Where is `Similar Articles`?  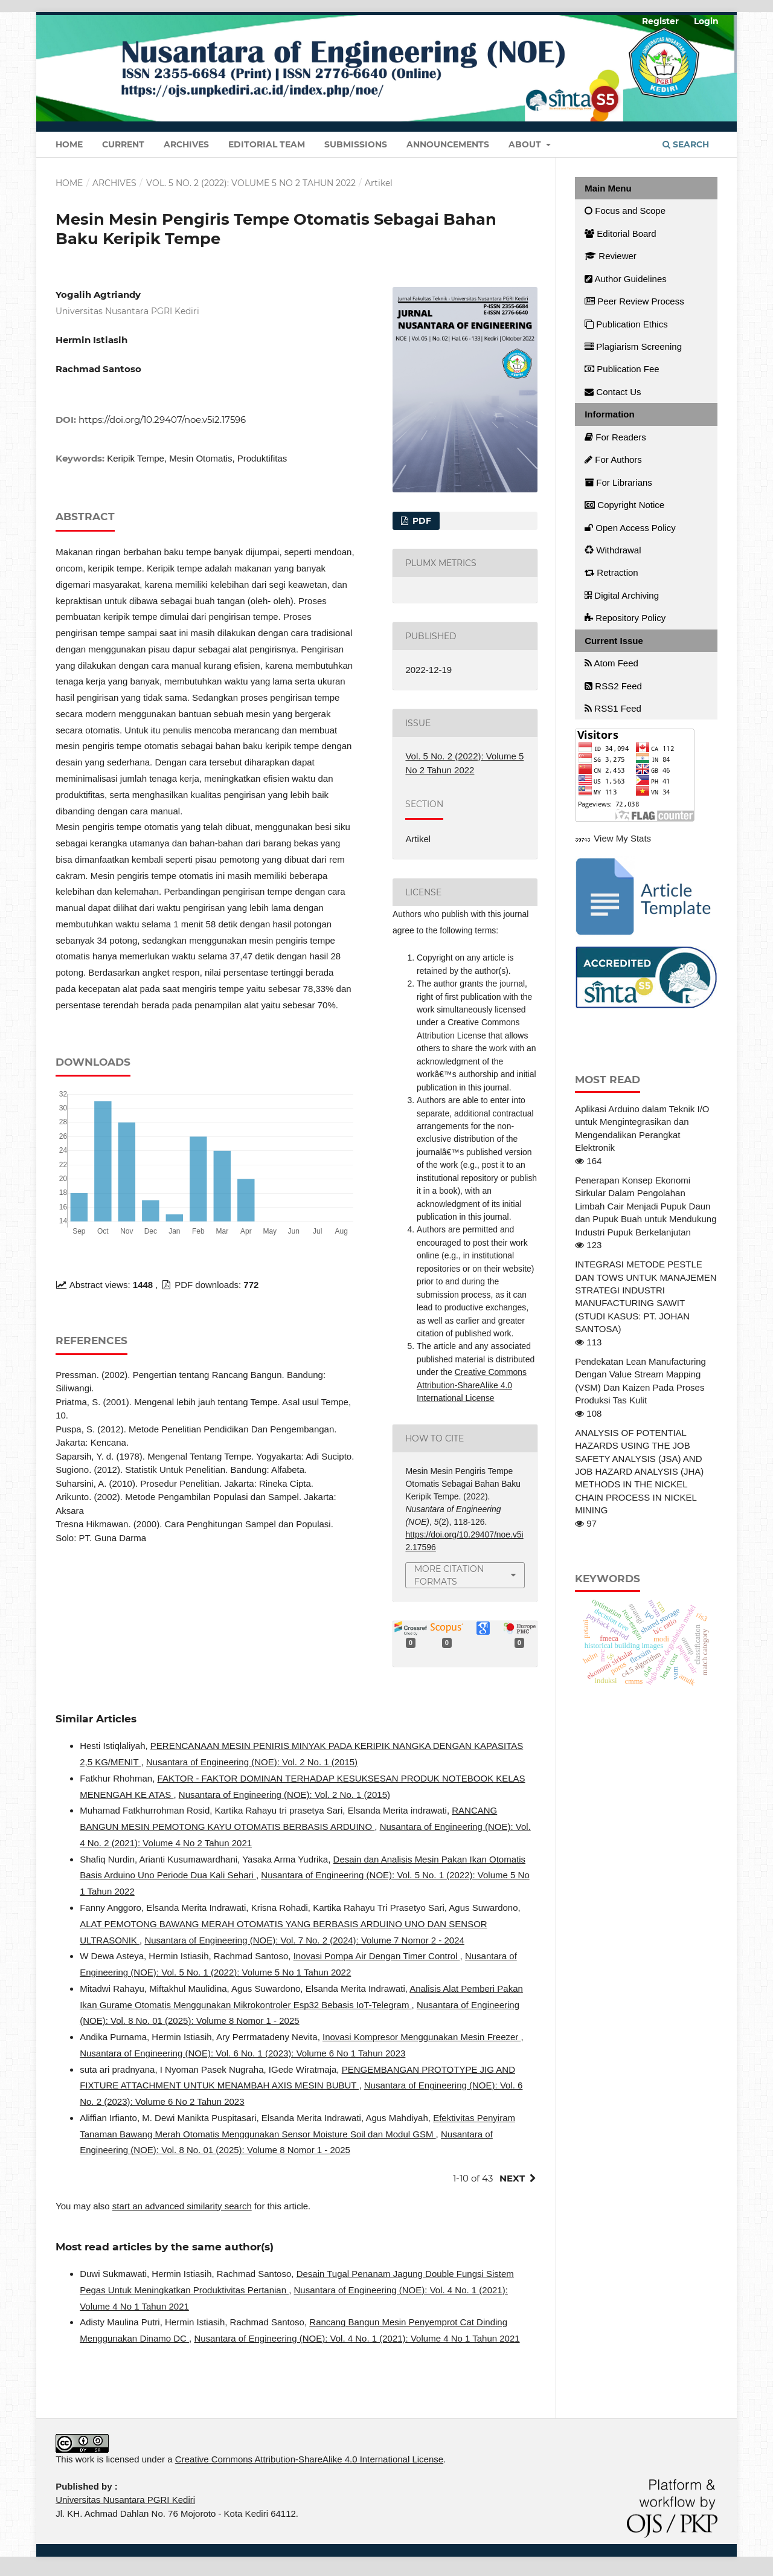
Similar Articles is located at coordinates (96, 1718).